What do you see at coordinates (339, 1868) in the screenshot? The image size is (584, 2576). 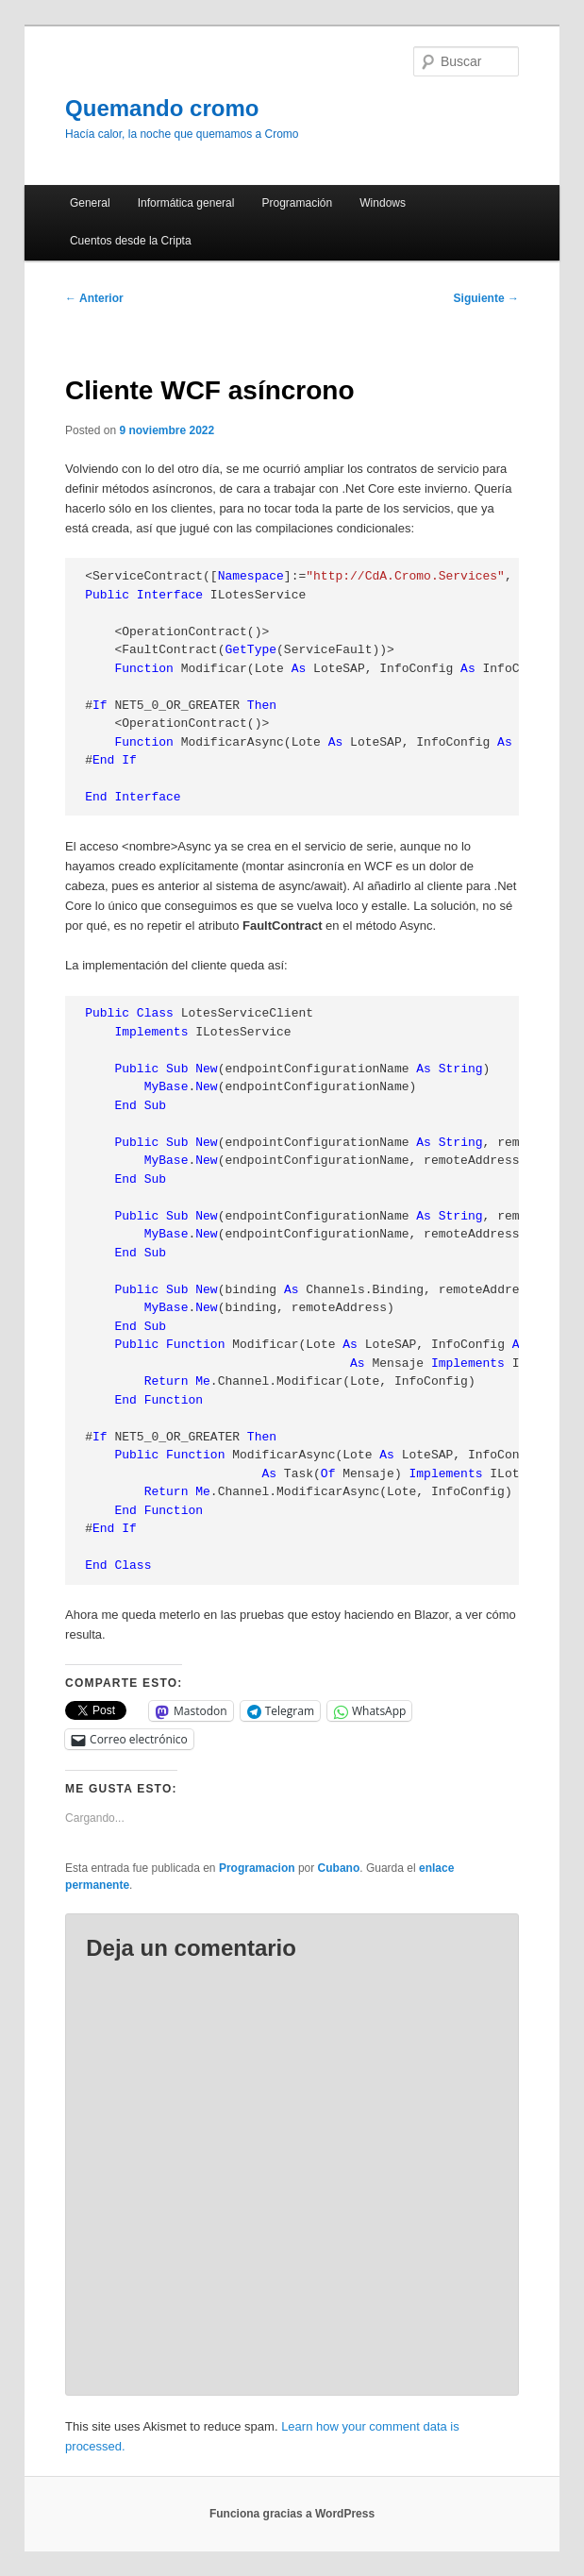 I see `Cubano` at bounding box center [339, 1868].